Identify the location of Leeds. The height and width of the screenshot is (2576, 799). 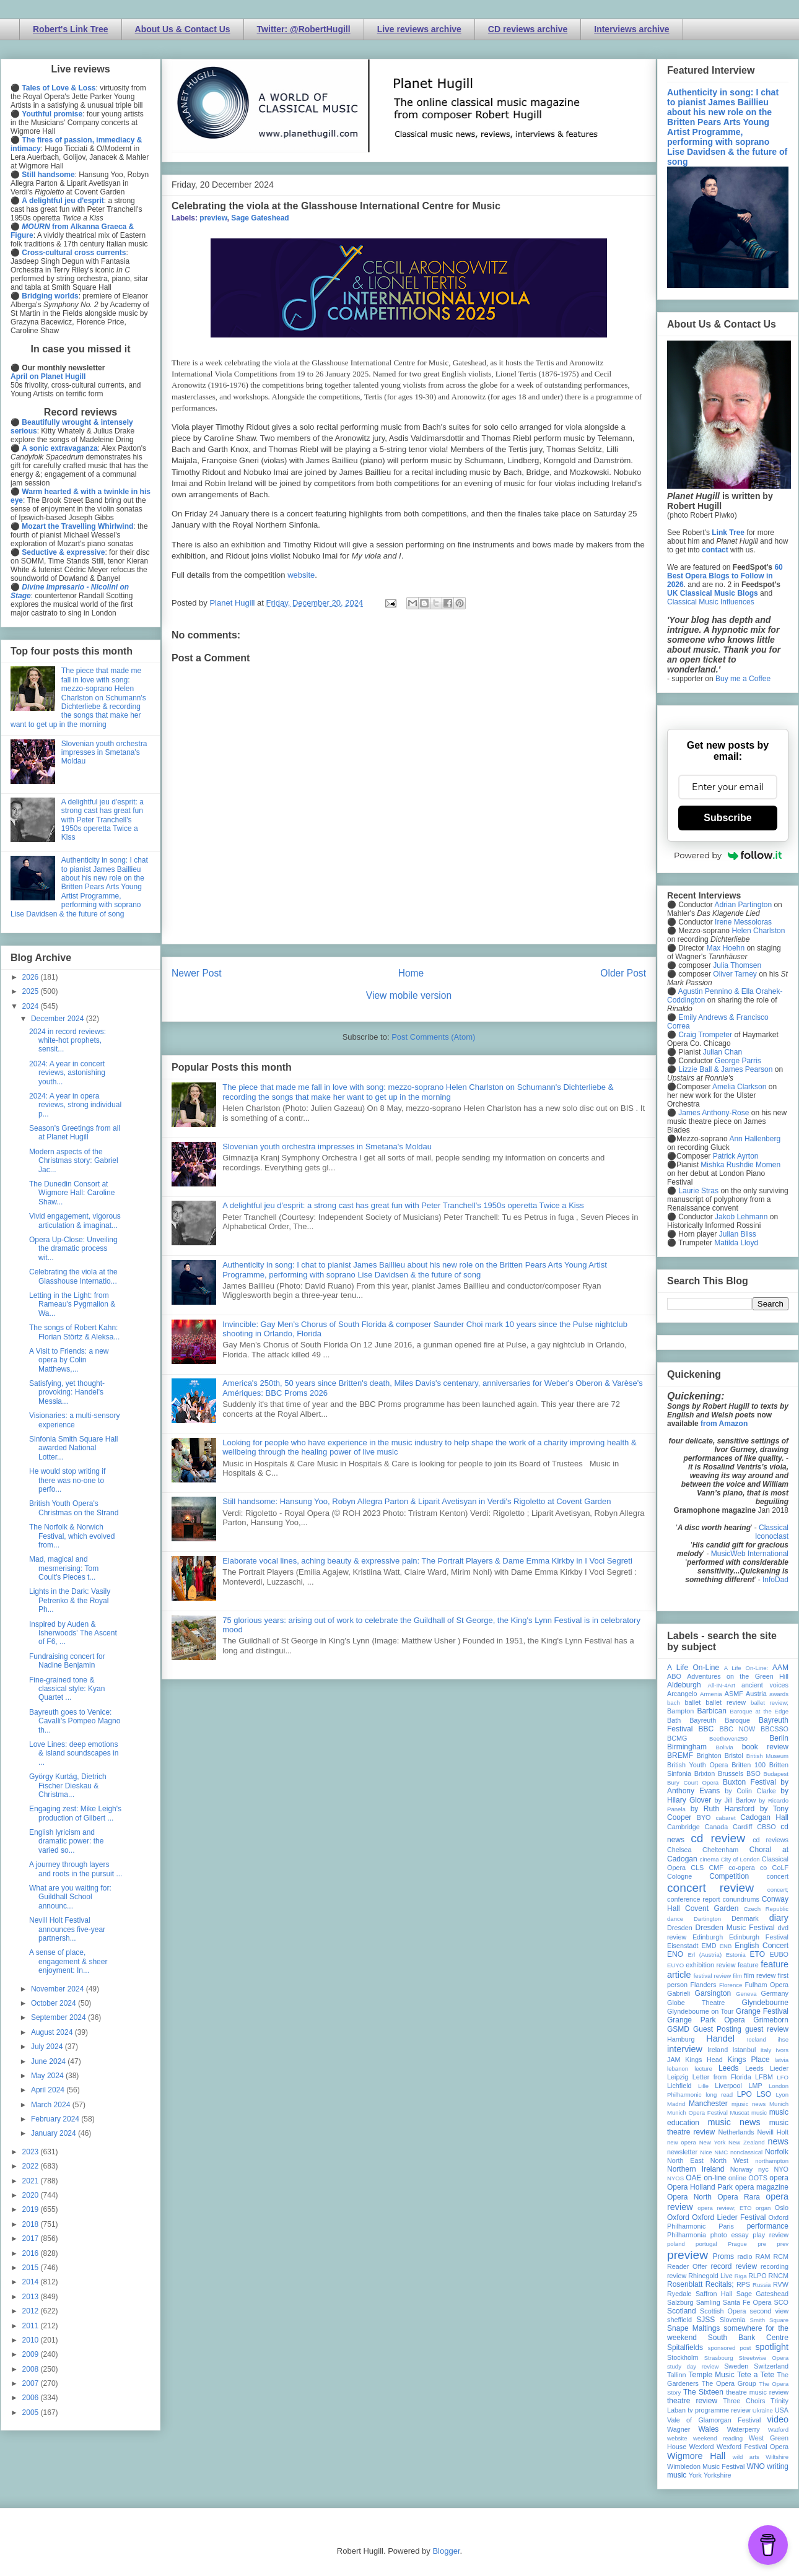
(728, 2068).